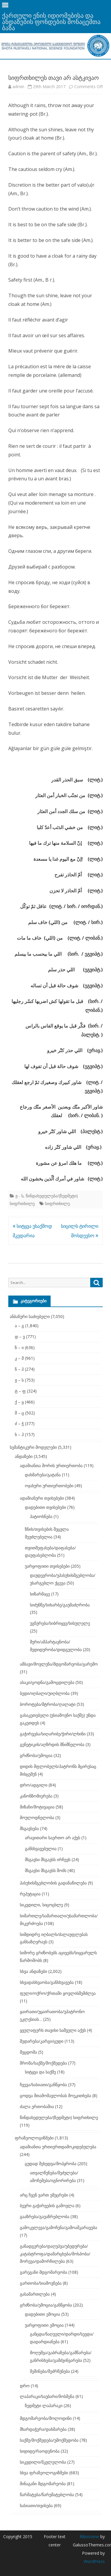 The image size is (111, 2576). What do you see at coordinates (37, 1807) in the screenshot?
I see `მიზანი/მოტივაცია` at bounding box center [37, 1807].